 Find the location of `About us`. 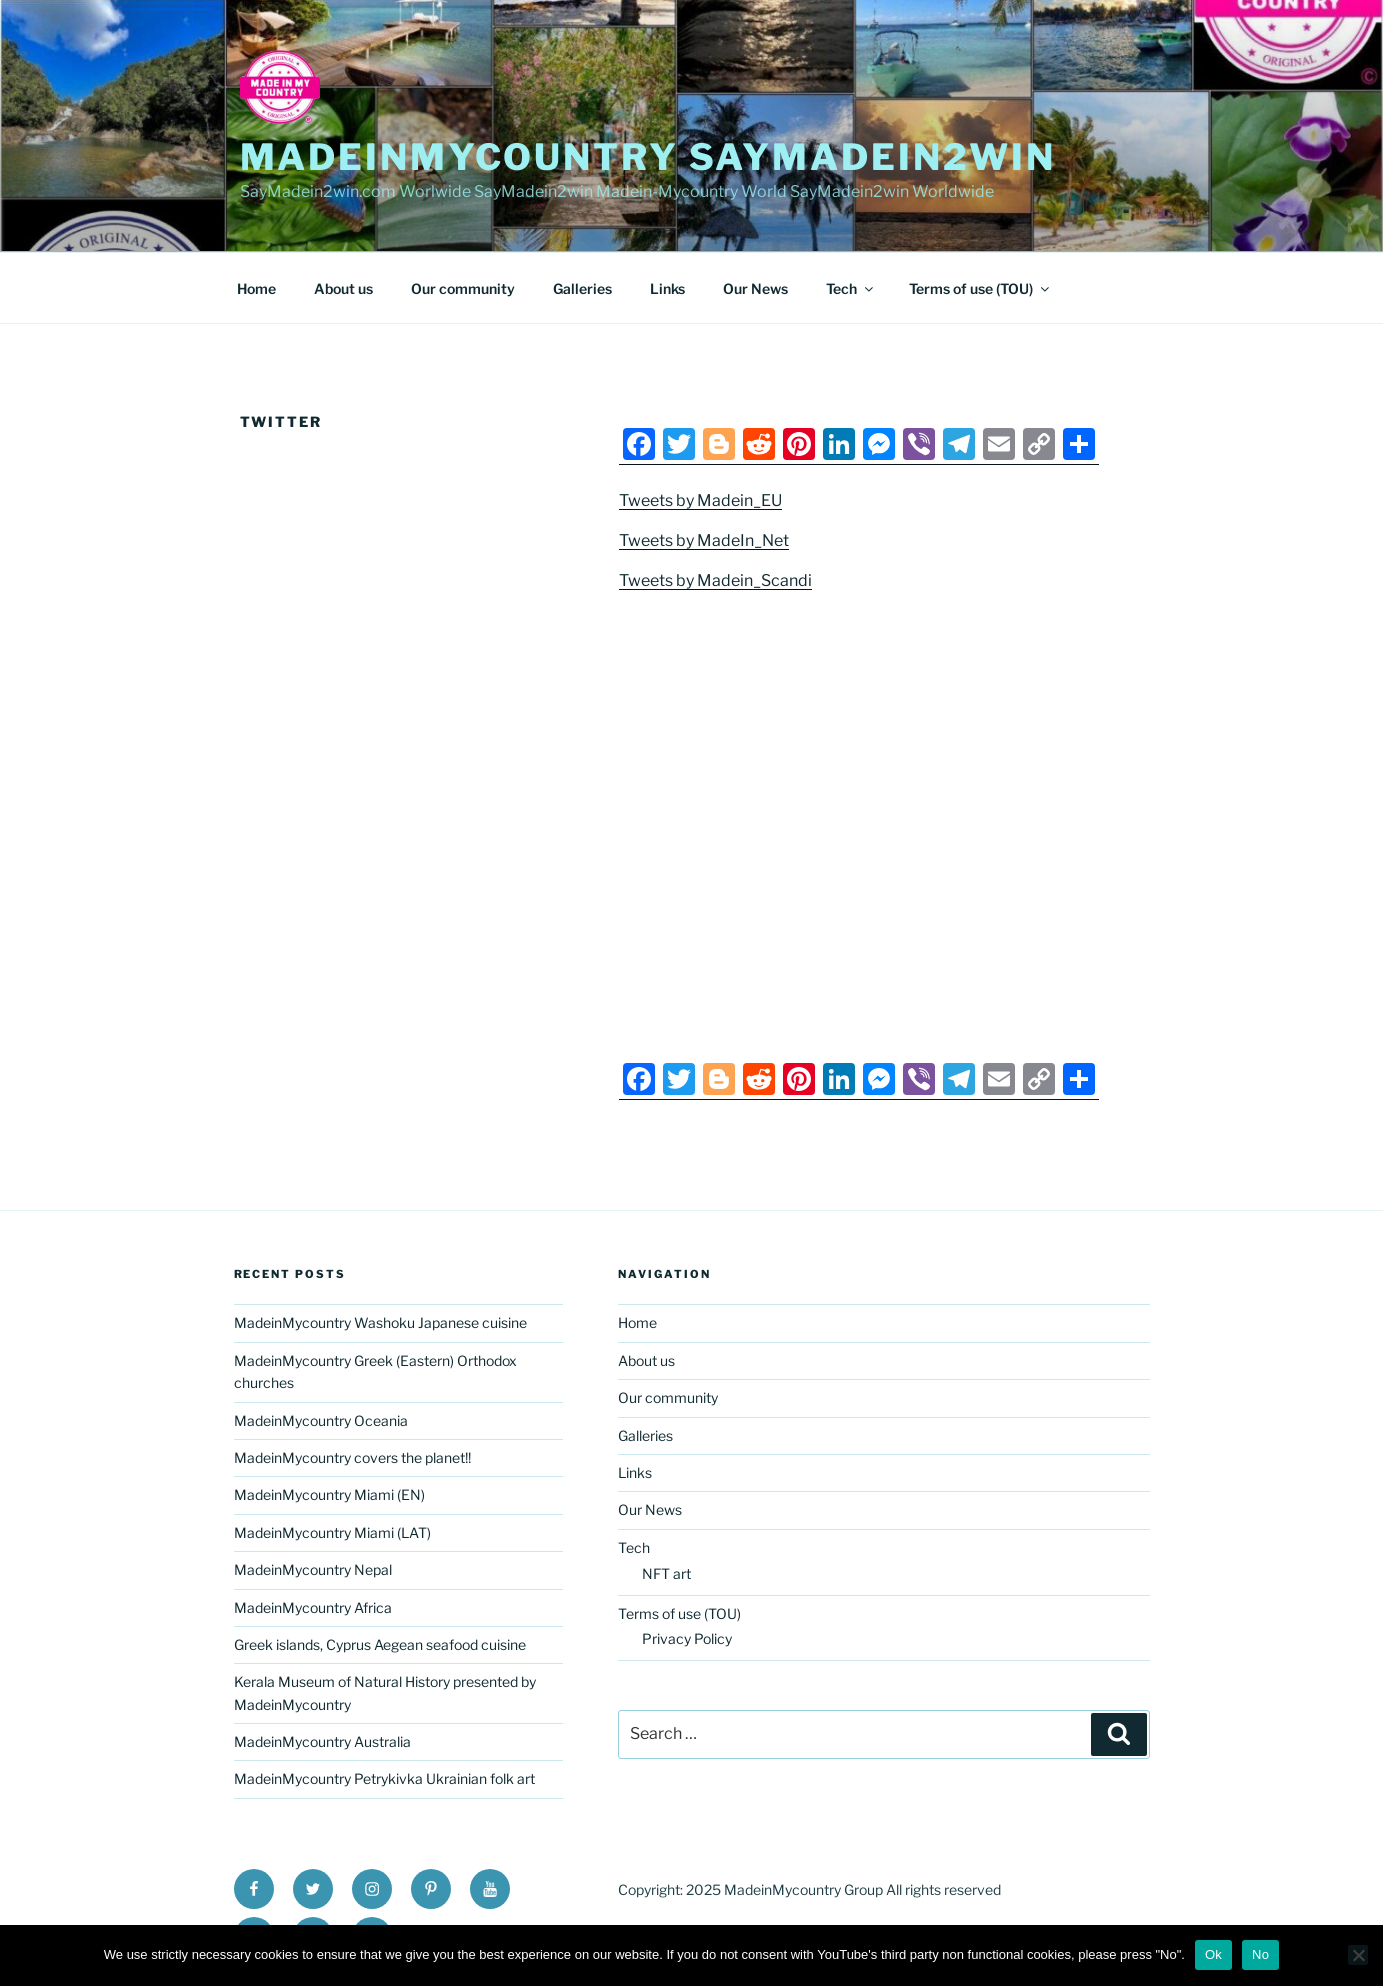

About us is located at coordinates (343, 288).